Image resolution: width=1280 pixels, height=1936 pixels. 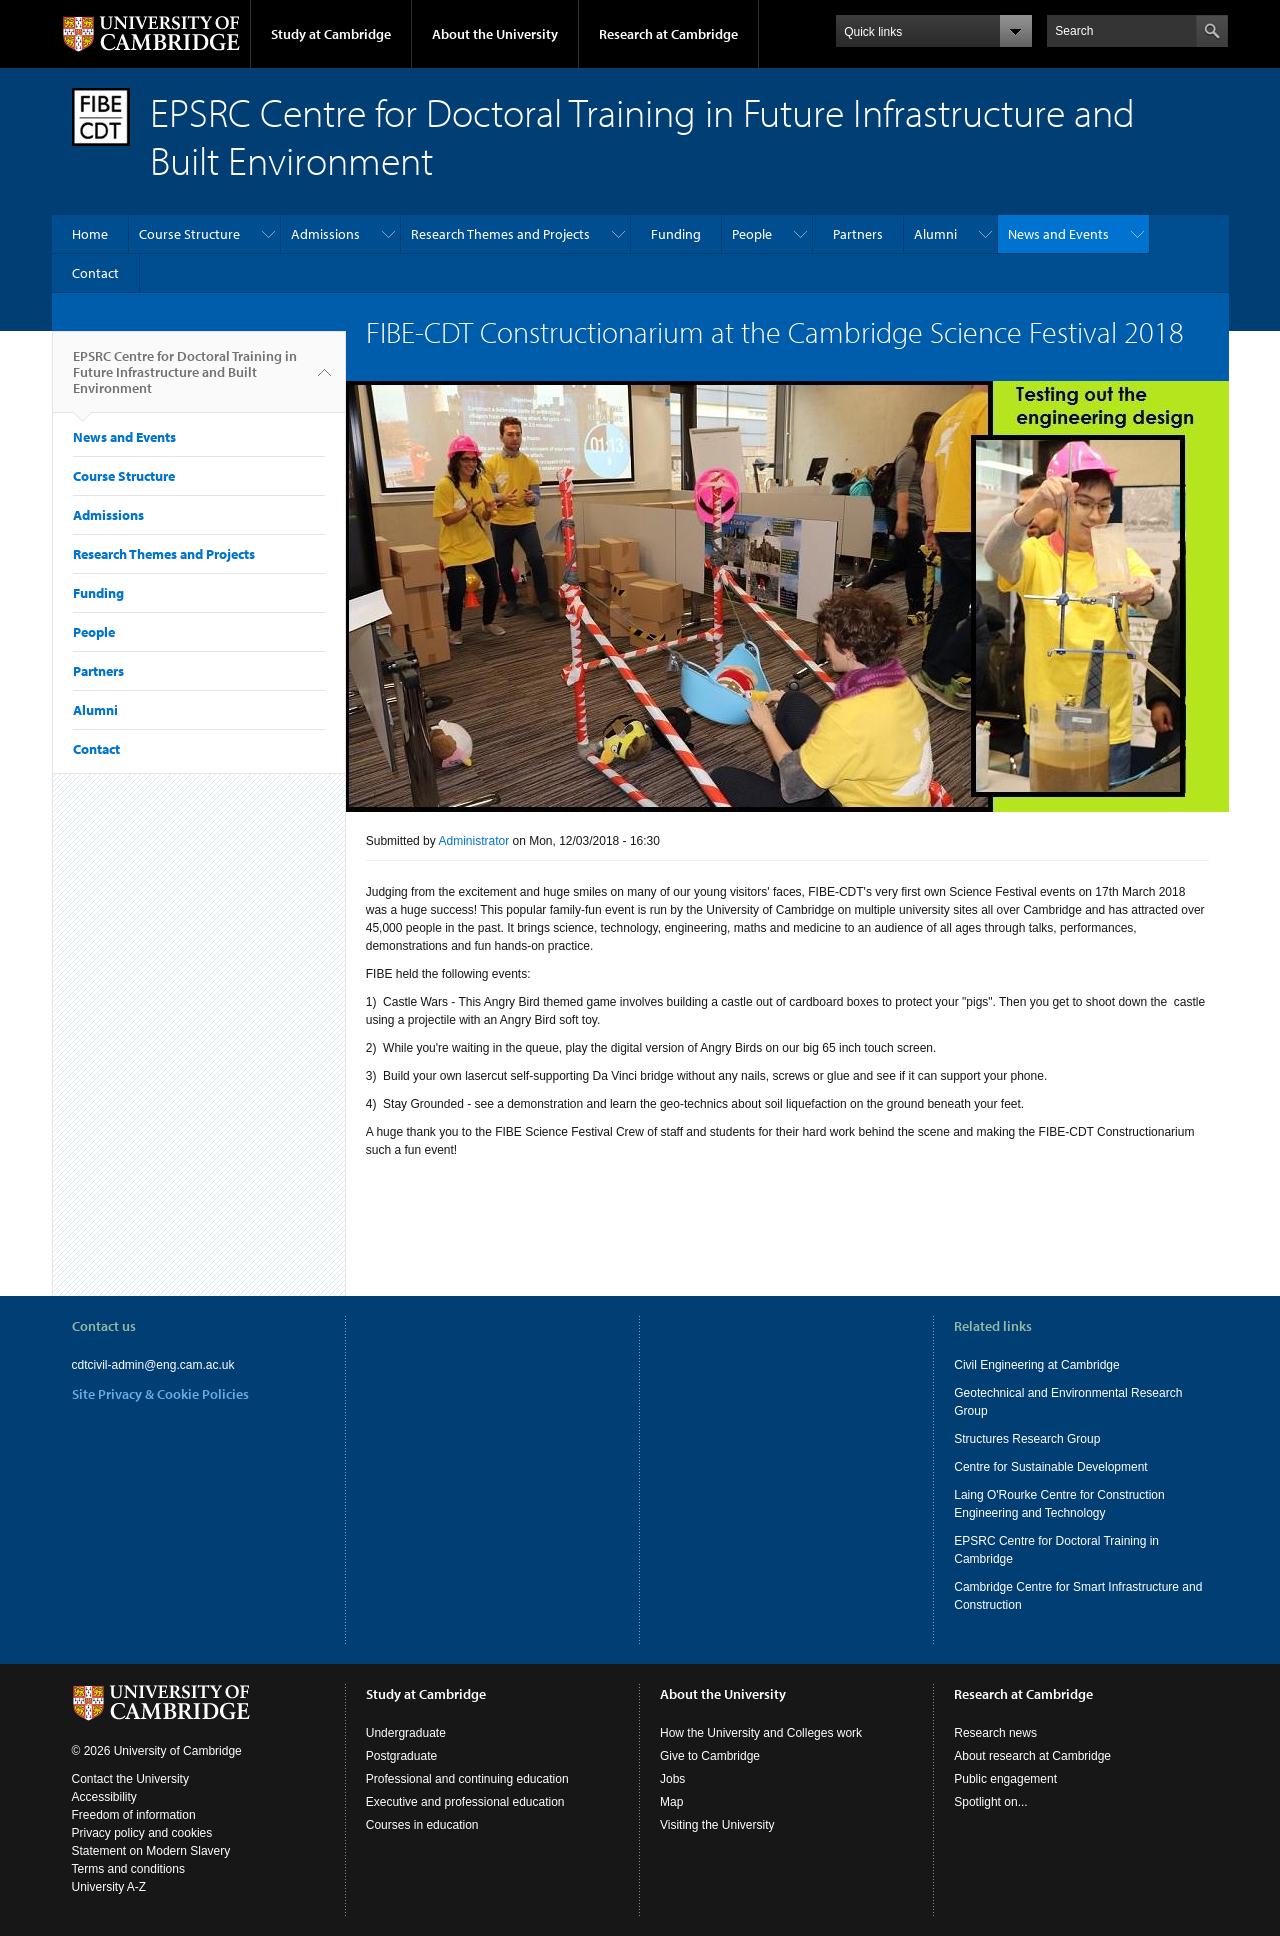 What do you see at coordinates (151, 1851) in the screenshot?
I see `Statement on Modern Slavery` at bounding box center [151, 1851].